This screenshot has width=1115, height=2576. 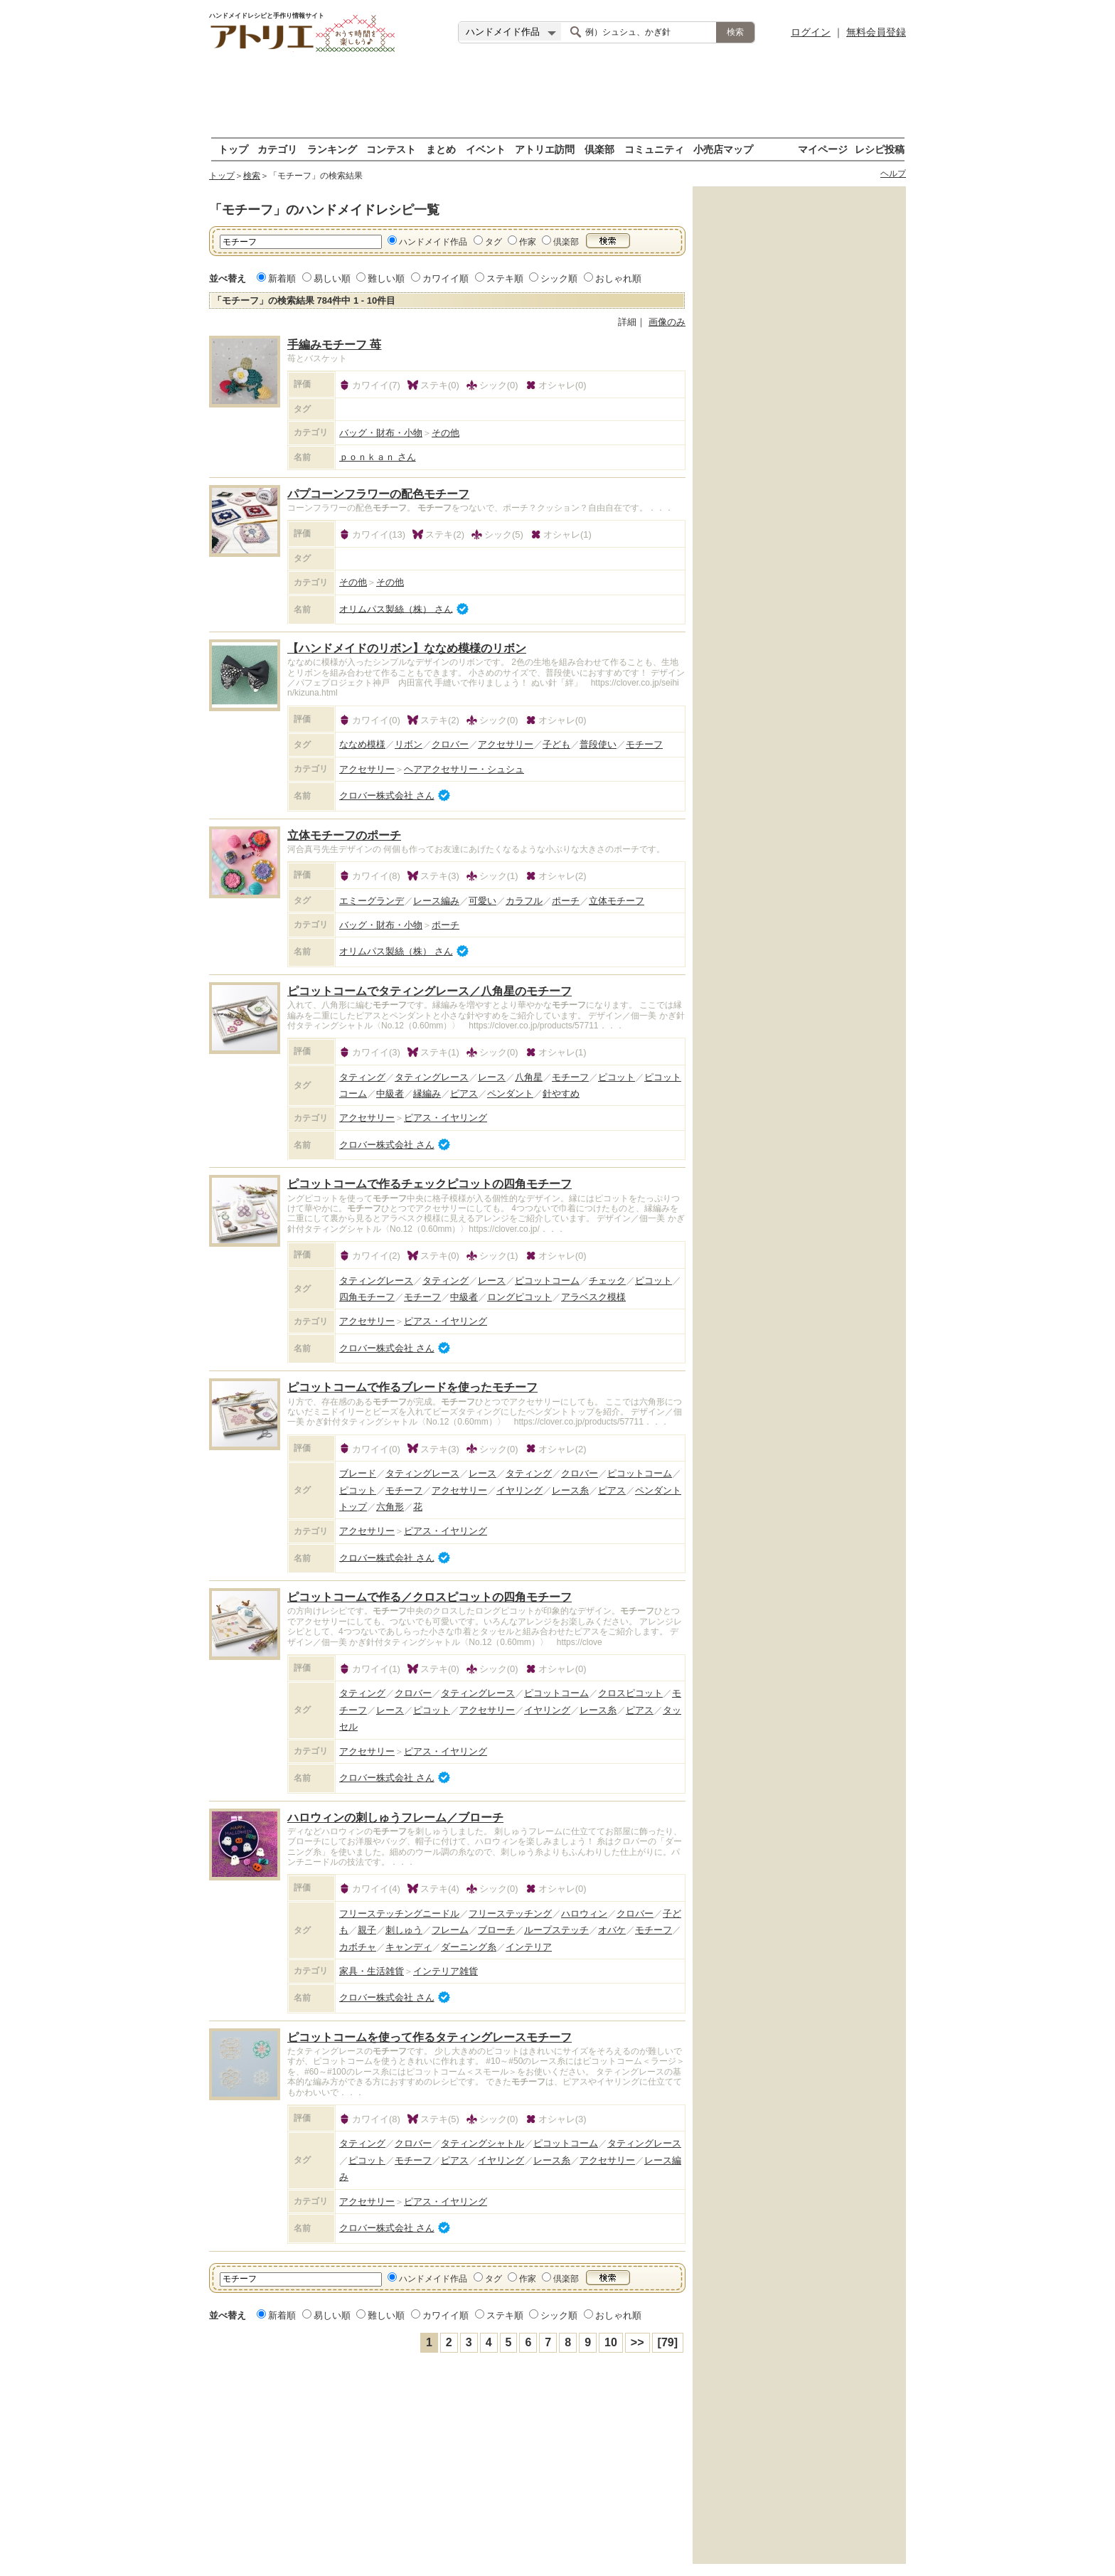 What do you see at coordinates (723, 149) in the screenshot?
I see `小売店マップ` at bounding box center [723, 149].